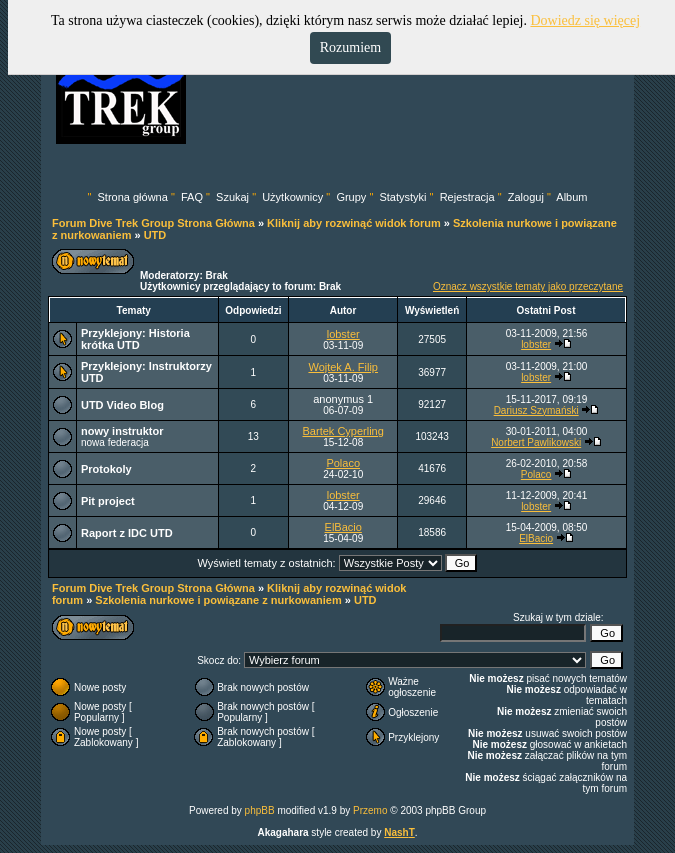 The width and height of the screenshot is (675, 853). I want to click on Statystyki, so click(402, 197).